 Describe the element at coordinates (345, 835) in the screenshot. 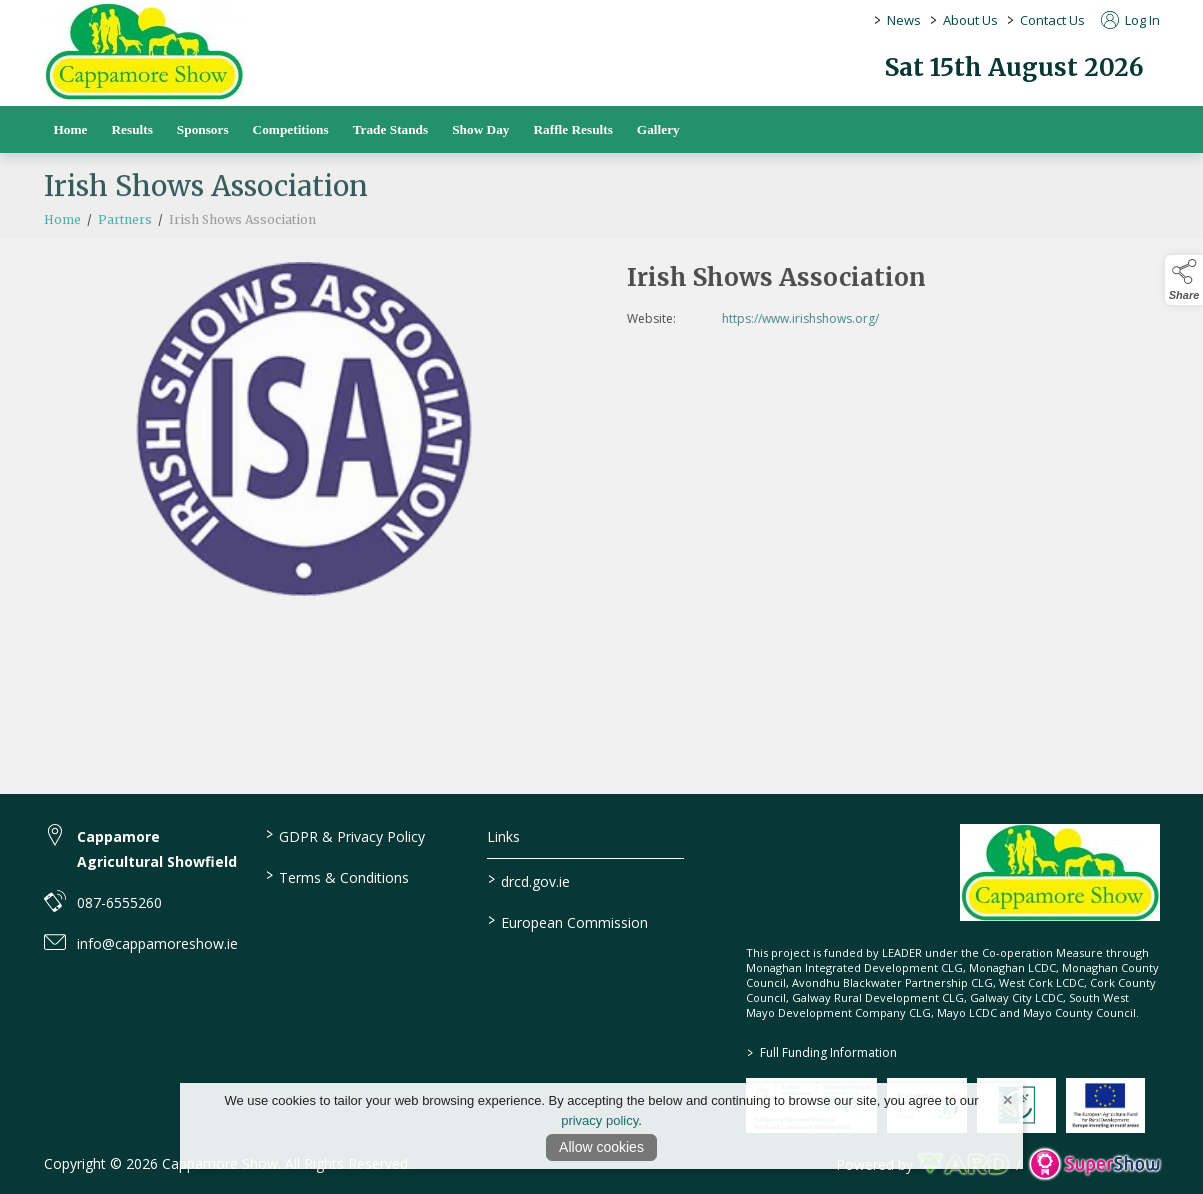

I see `GDPR & Privacy Policy [/privacy-policy]` at that location.